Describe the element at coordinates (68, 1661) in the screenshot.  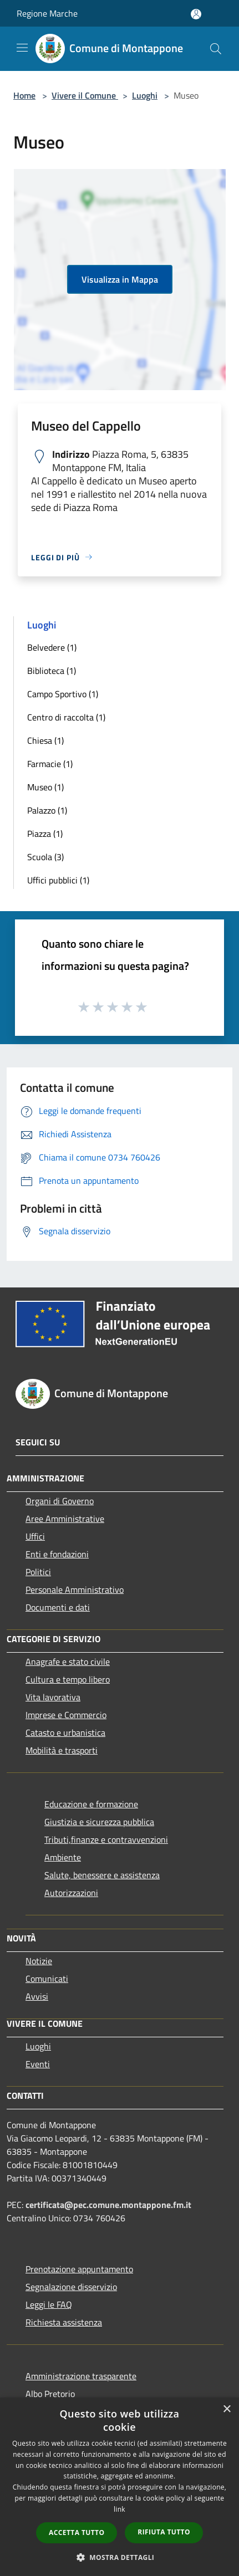
I see `Anagrafe e stato civile` at that location.